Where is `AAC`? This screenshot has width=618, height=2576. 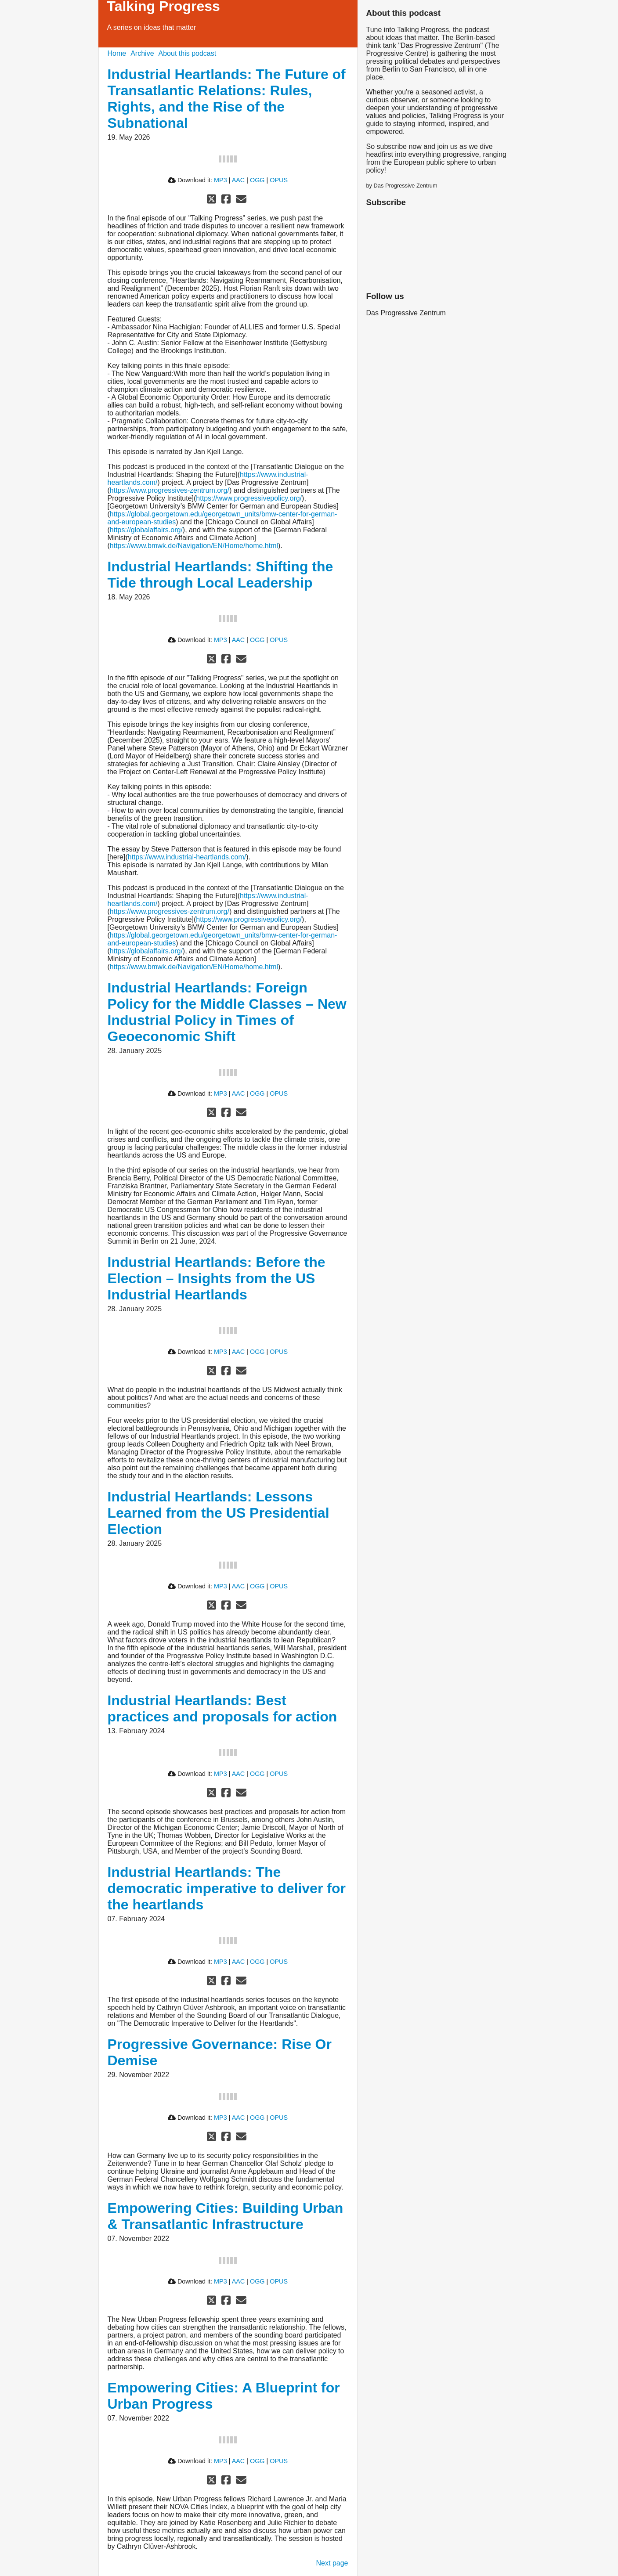 AAC is located at coordinates (238, 180).